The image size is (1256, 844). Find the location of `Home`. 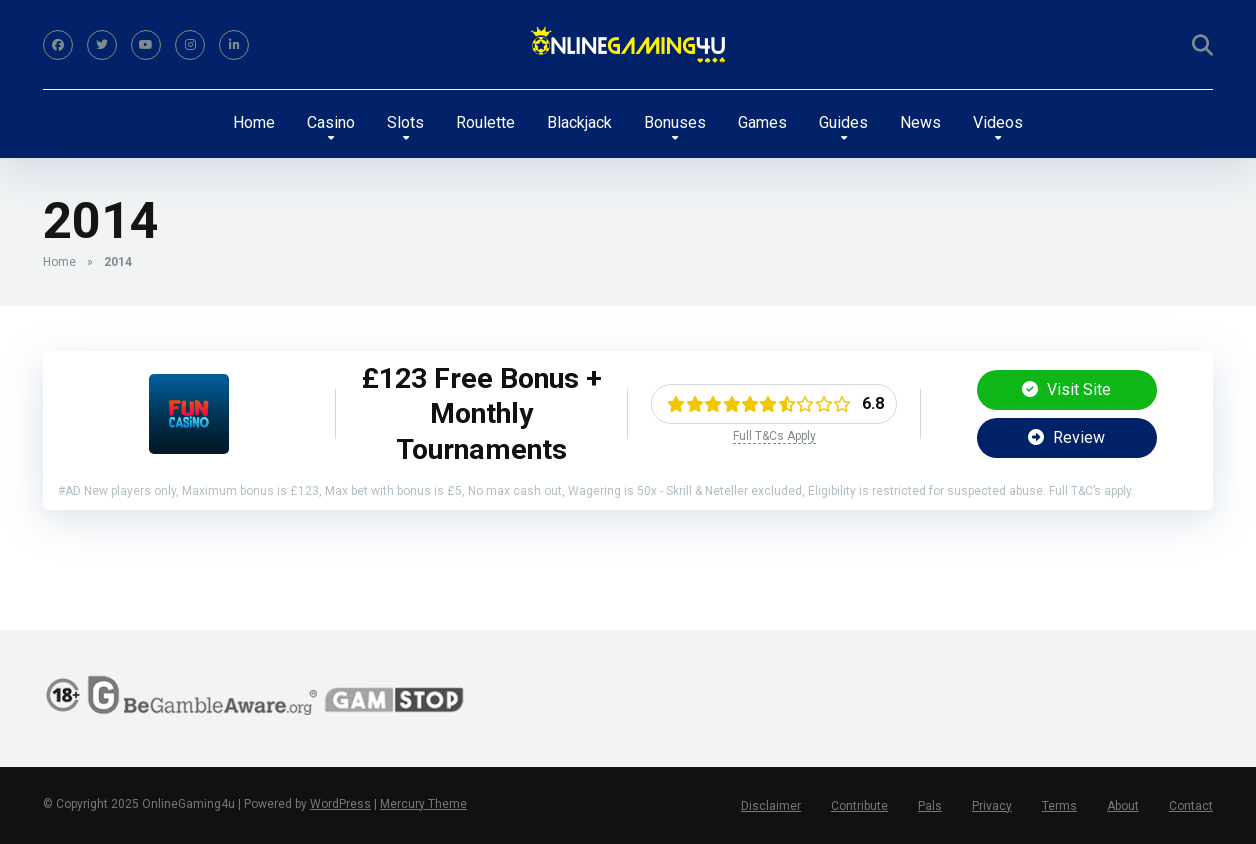

Home is located at coordinates (254, 122).